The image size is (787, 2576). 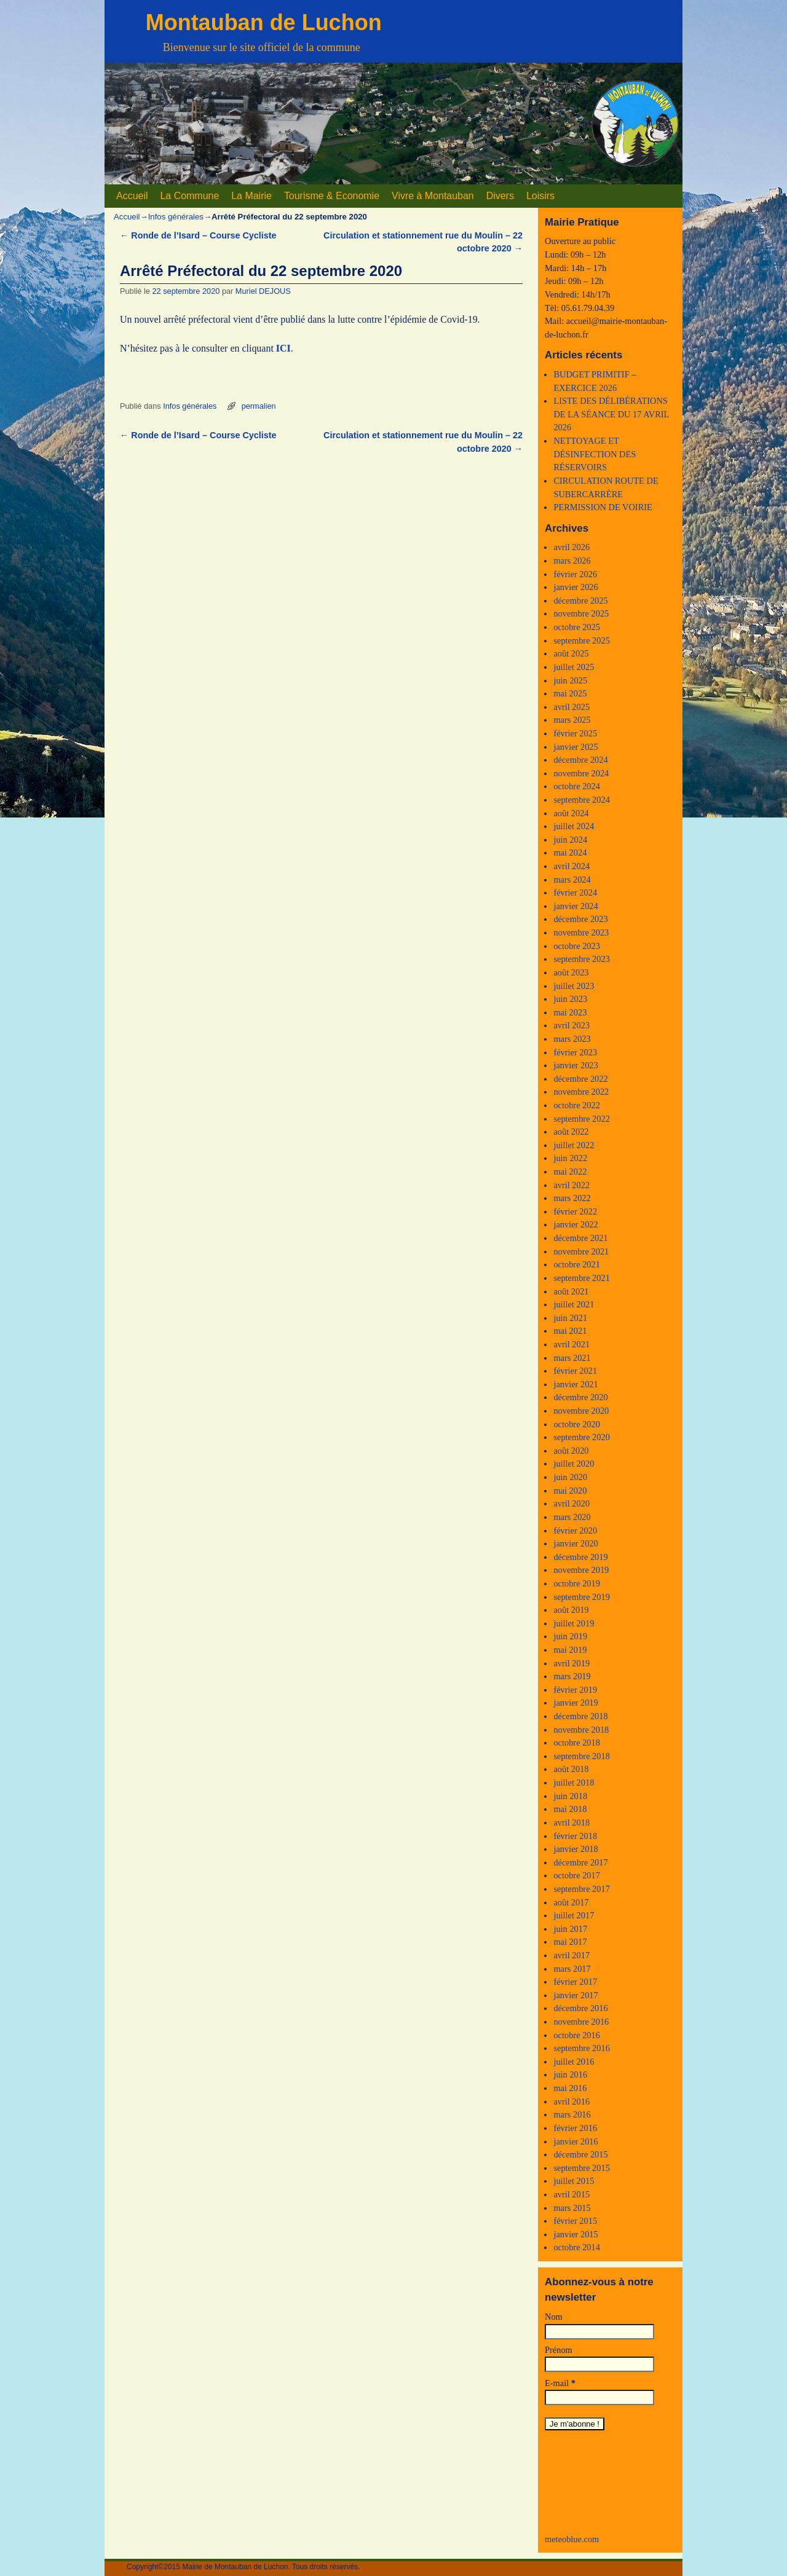 I want to click on avril 2018, so click(x=571, y=1822).